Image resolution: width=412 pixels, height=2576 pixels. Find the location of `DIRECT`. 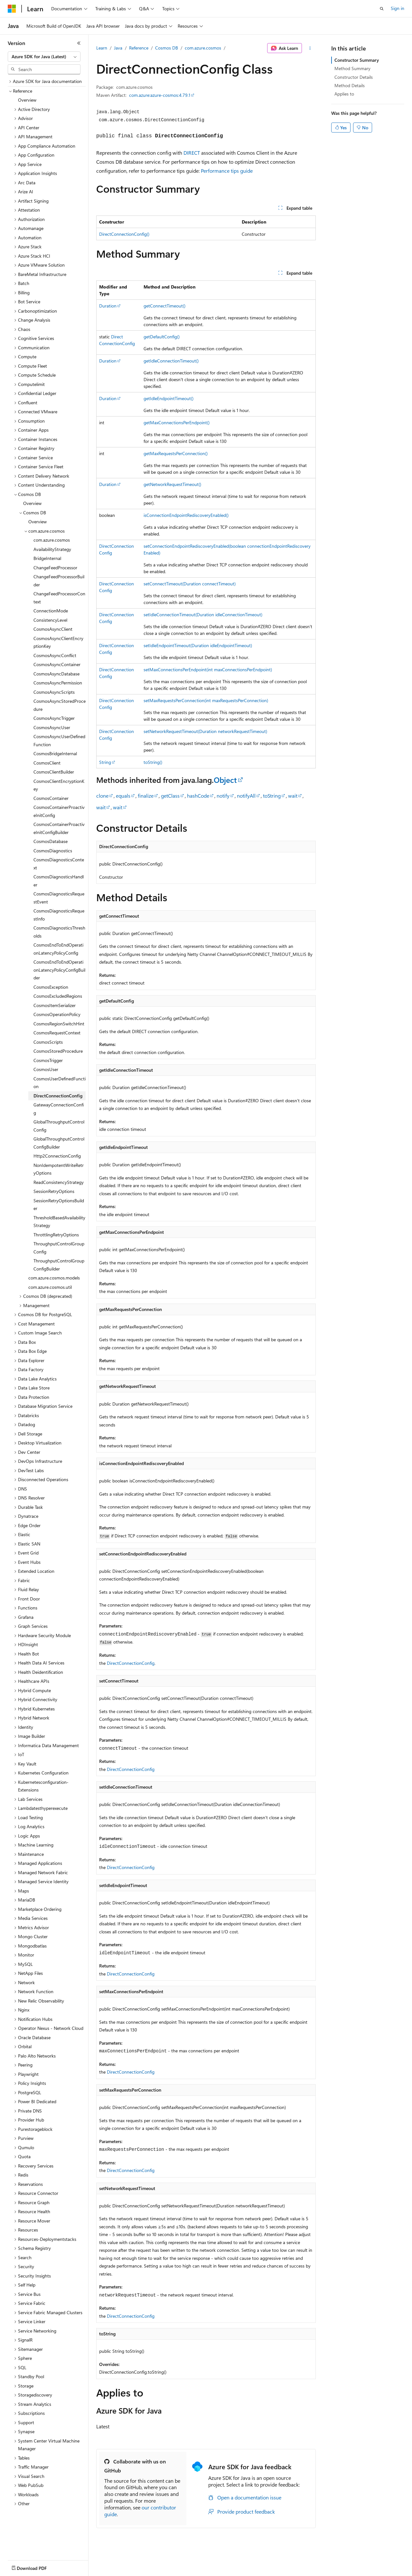

DIRECT is located at coordinates (191, 152).